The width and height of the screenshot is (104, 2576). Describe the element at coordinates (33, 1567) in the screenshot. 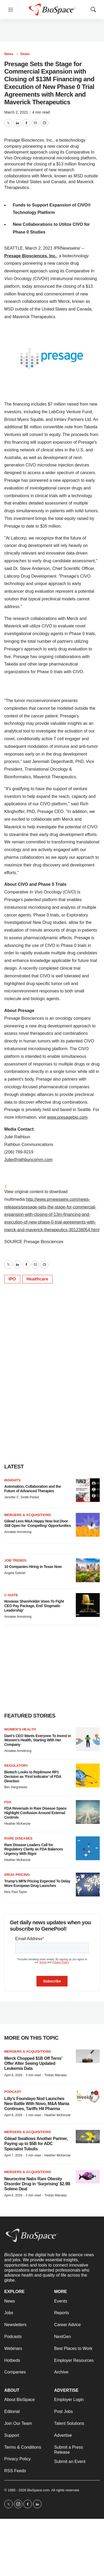

I see `10 Companies Hiring in Texas Now` at that location.